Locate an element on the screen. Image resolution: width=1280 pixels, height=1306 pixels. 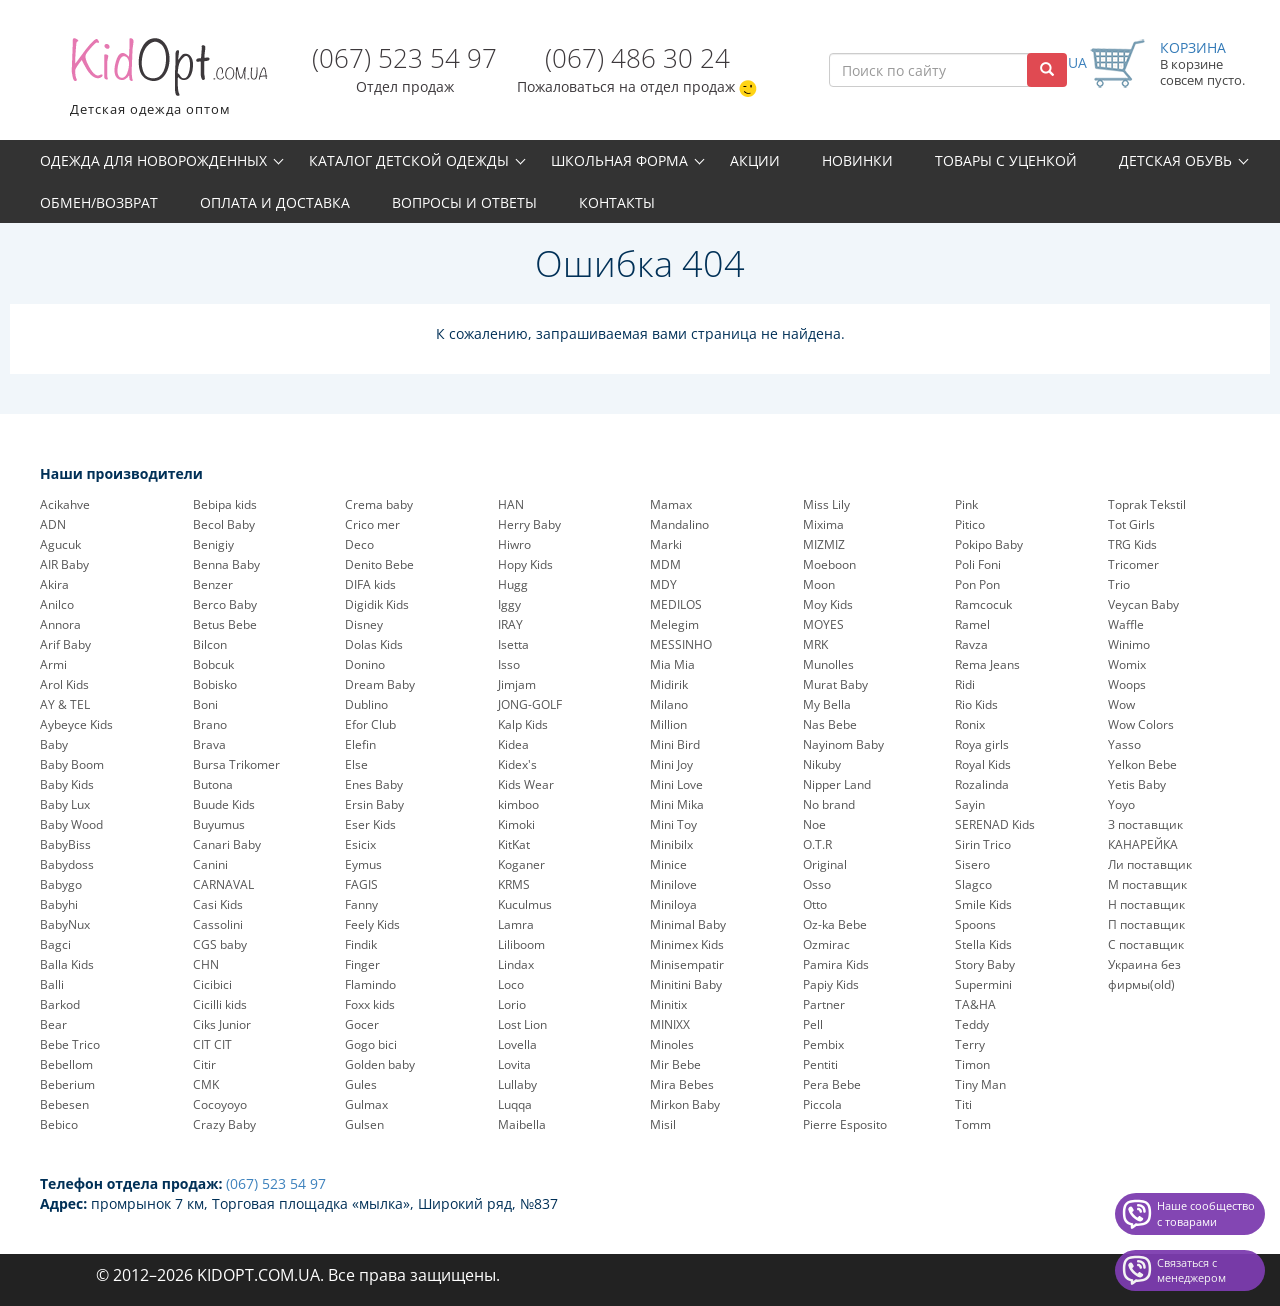
Rio Kids is located at coordinates (976, 704).